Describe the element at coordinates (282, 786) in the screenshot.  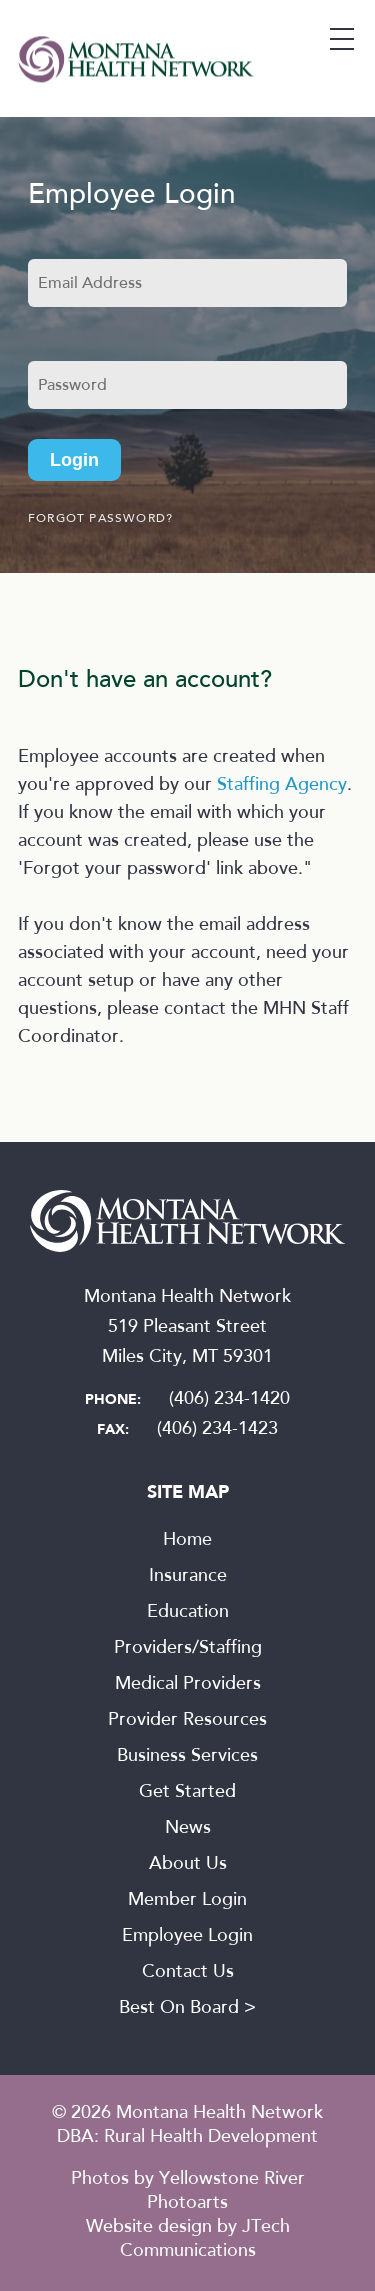
I see `Staffing Agency` at that location.